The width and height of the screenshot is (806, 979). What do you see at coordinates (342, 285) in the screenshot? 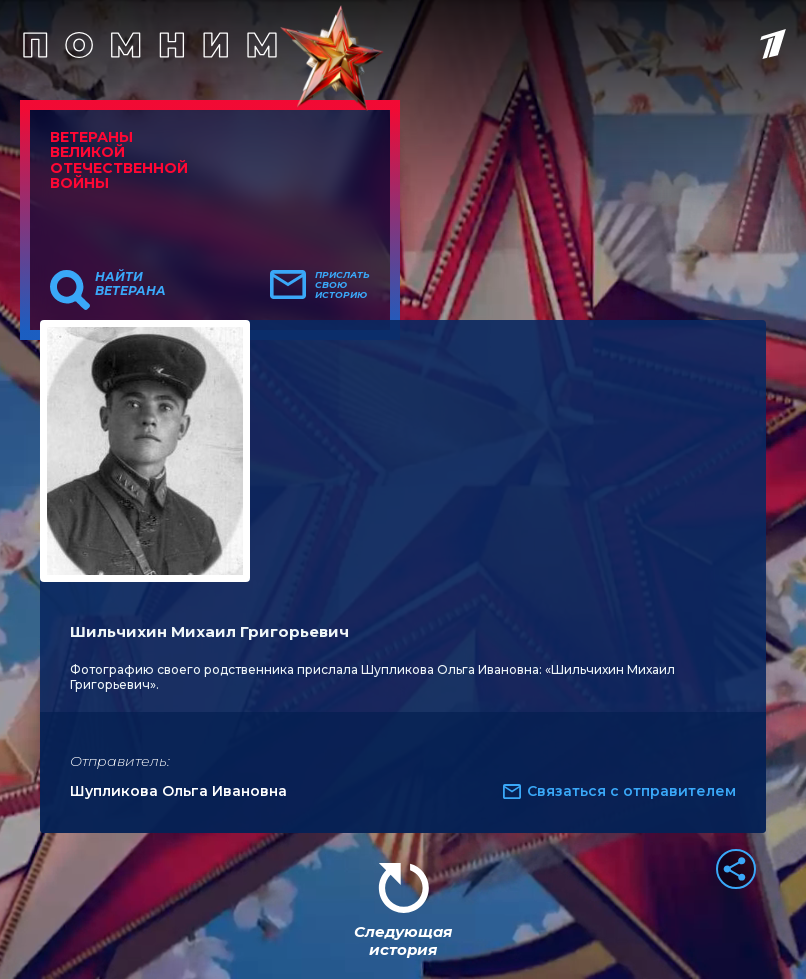
I see `Прислать свою историю` at bounding box center [342, 285].